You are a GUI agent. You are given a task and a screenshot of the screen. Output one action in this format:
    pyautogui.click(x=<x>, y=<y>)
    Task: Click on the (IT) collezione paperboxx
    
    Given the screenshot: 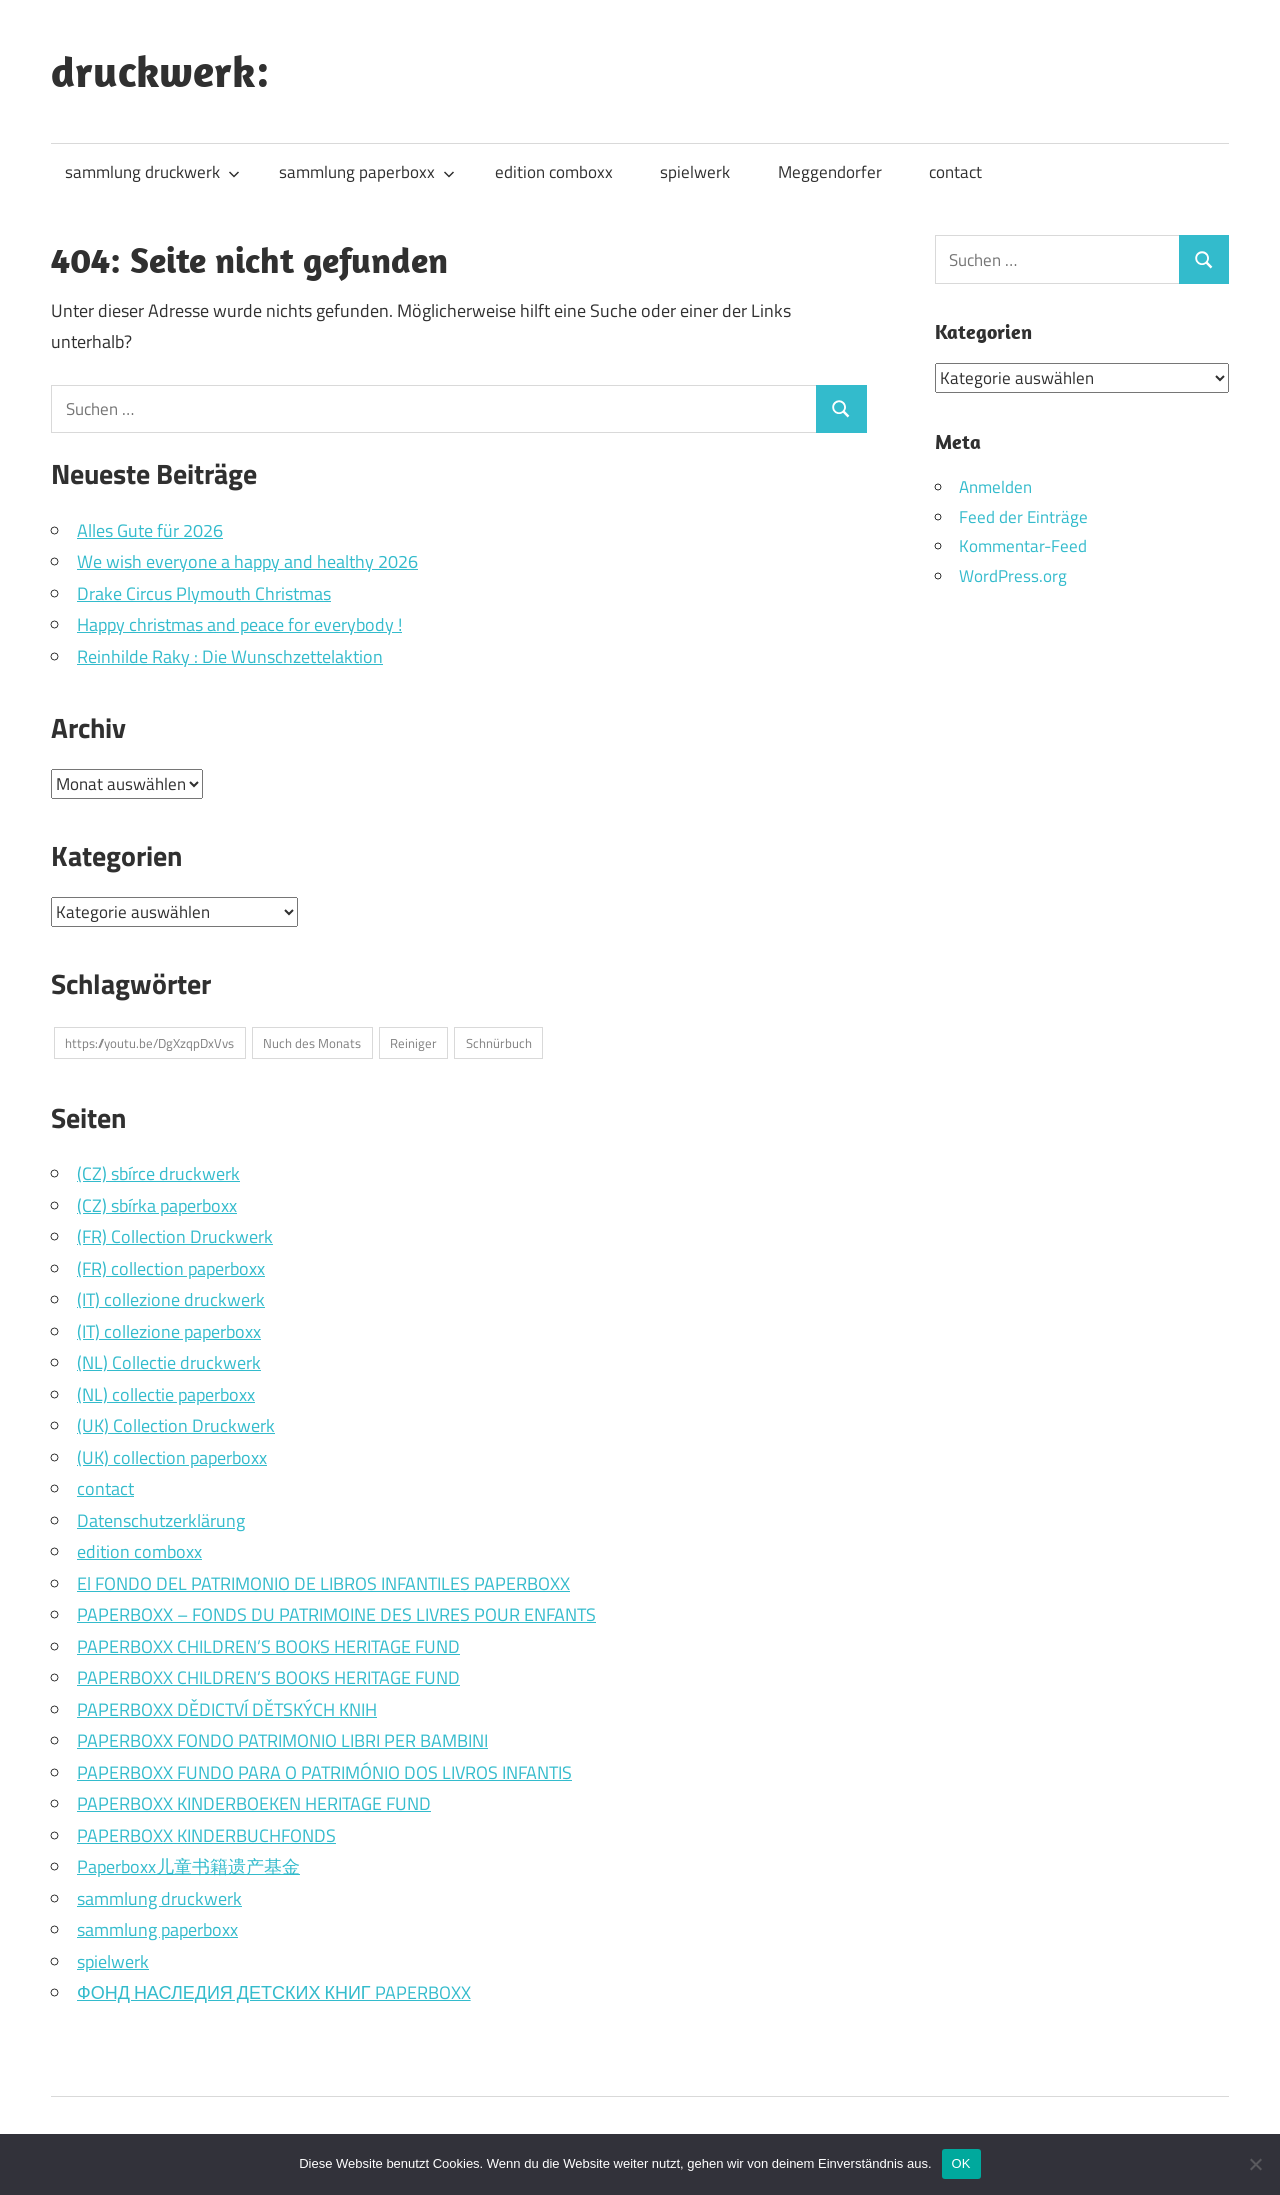 What is the action you would take?
    pyautogui.click(x=169, y=1331)
    